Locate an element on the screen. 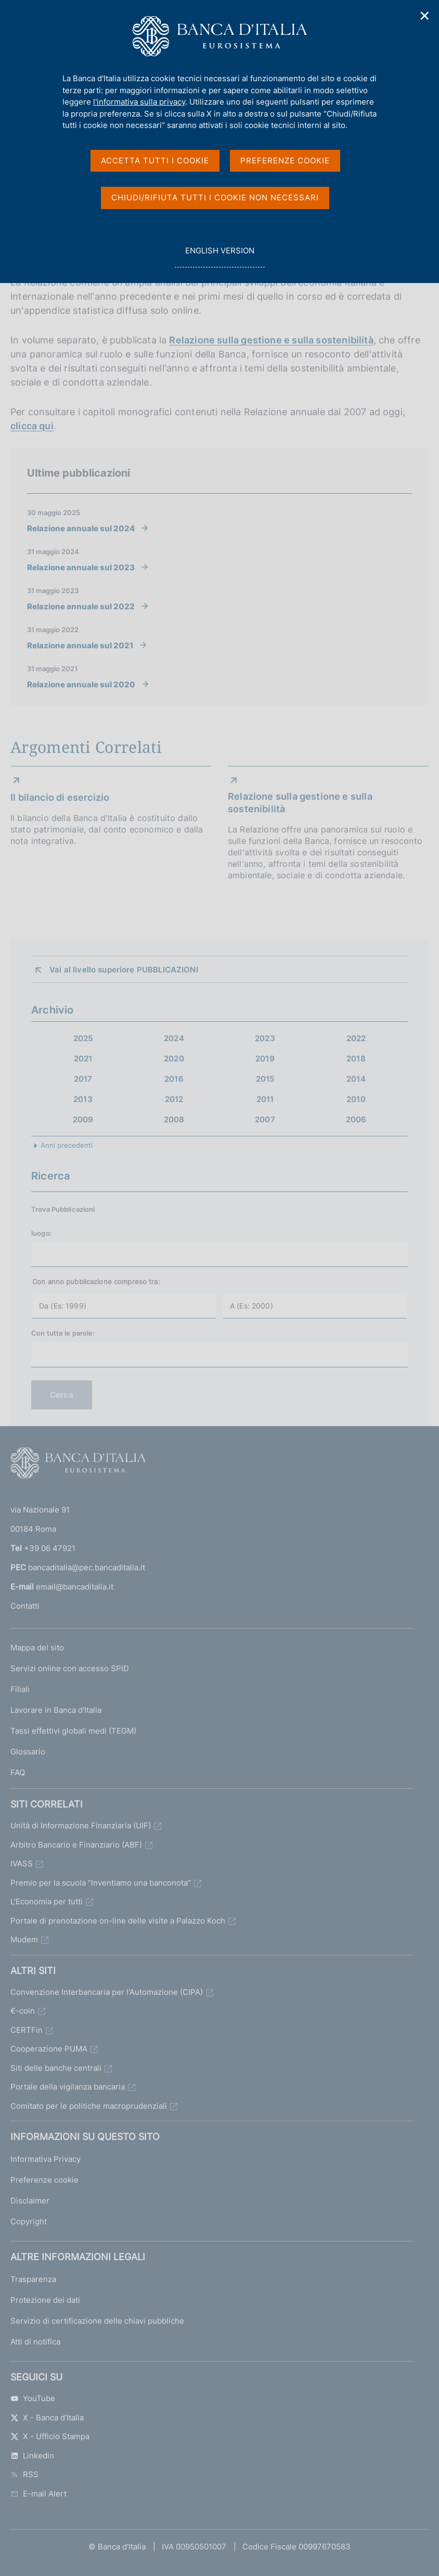  2023 is located at coordinates (265, 1038).